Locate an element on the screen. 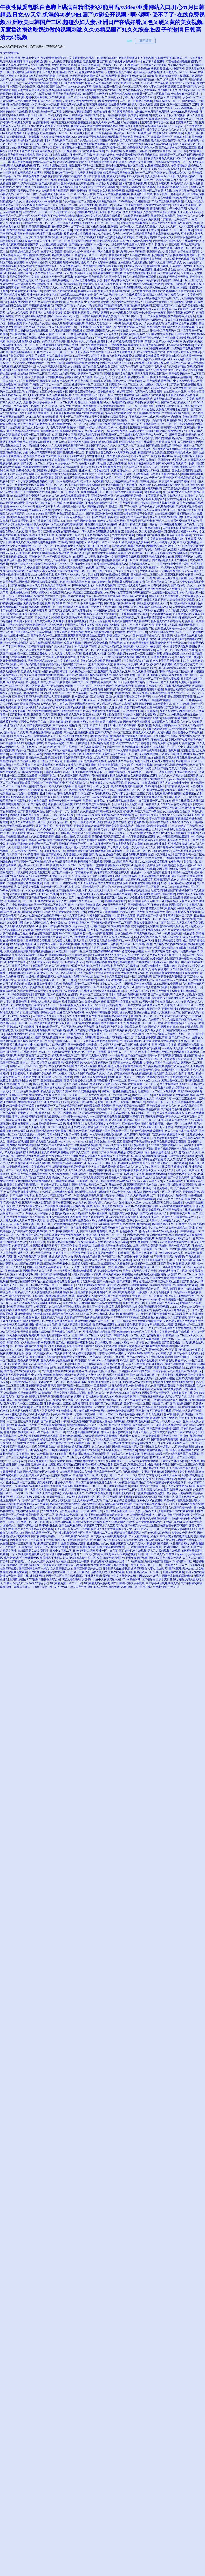 The height and width of the screenshot is (2576, 205). 伊人狼人综在合线av is located at coordinates (156, 287).